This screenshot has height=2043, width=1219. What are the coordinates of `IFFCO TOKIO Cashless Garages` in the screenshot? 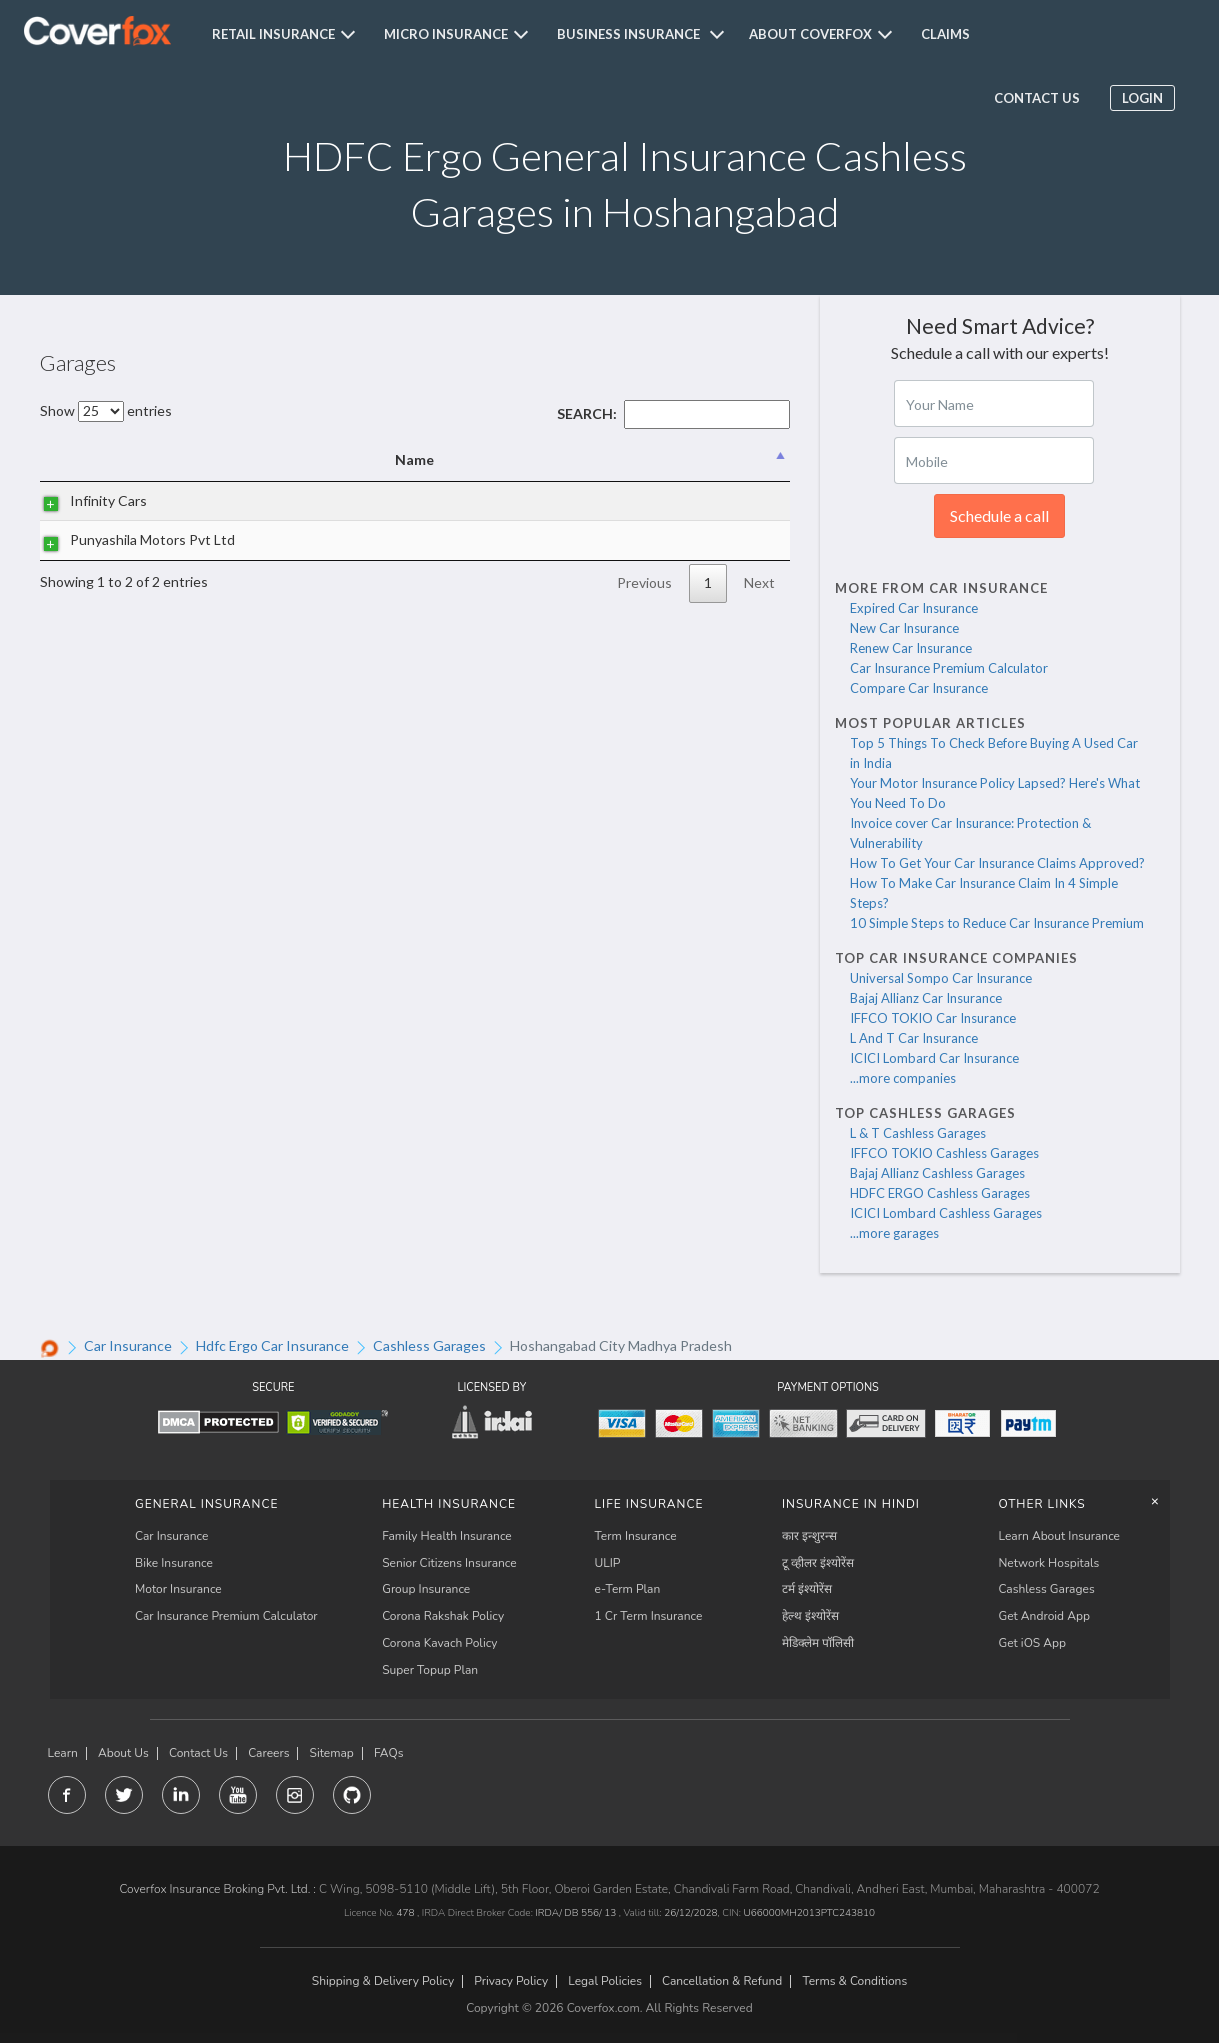 It's located at (944, 1153).